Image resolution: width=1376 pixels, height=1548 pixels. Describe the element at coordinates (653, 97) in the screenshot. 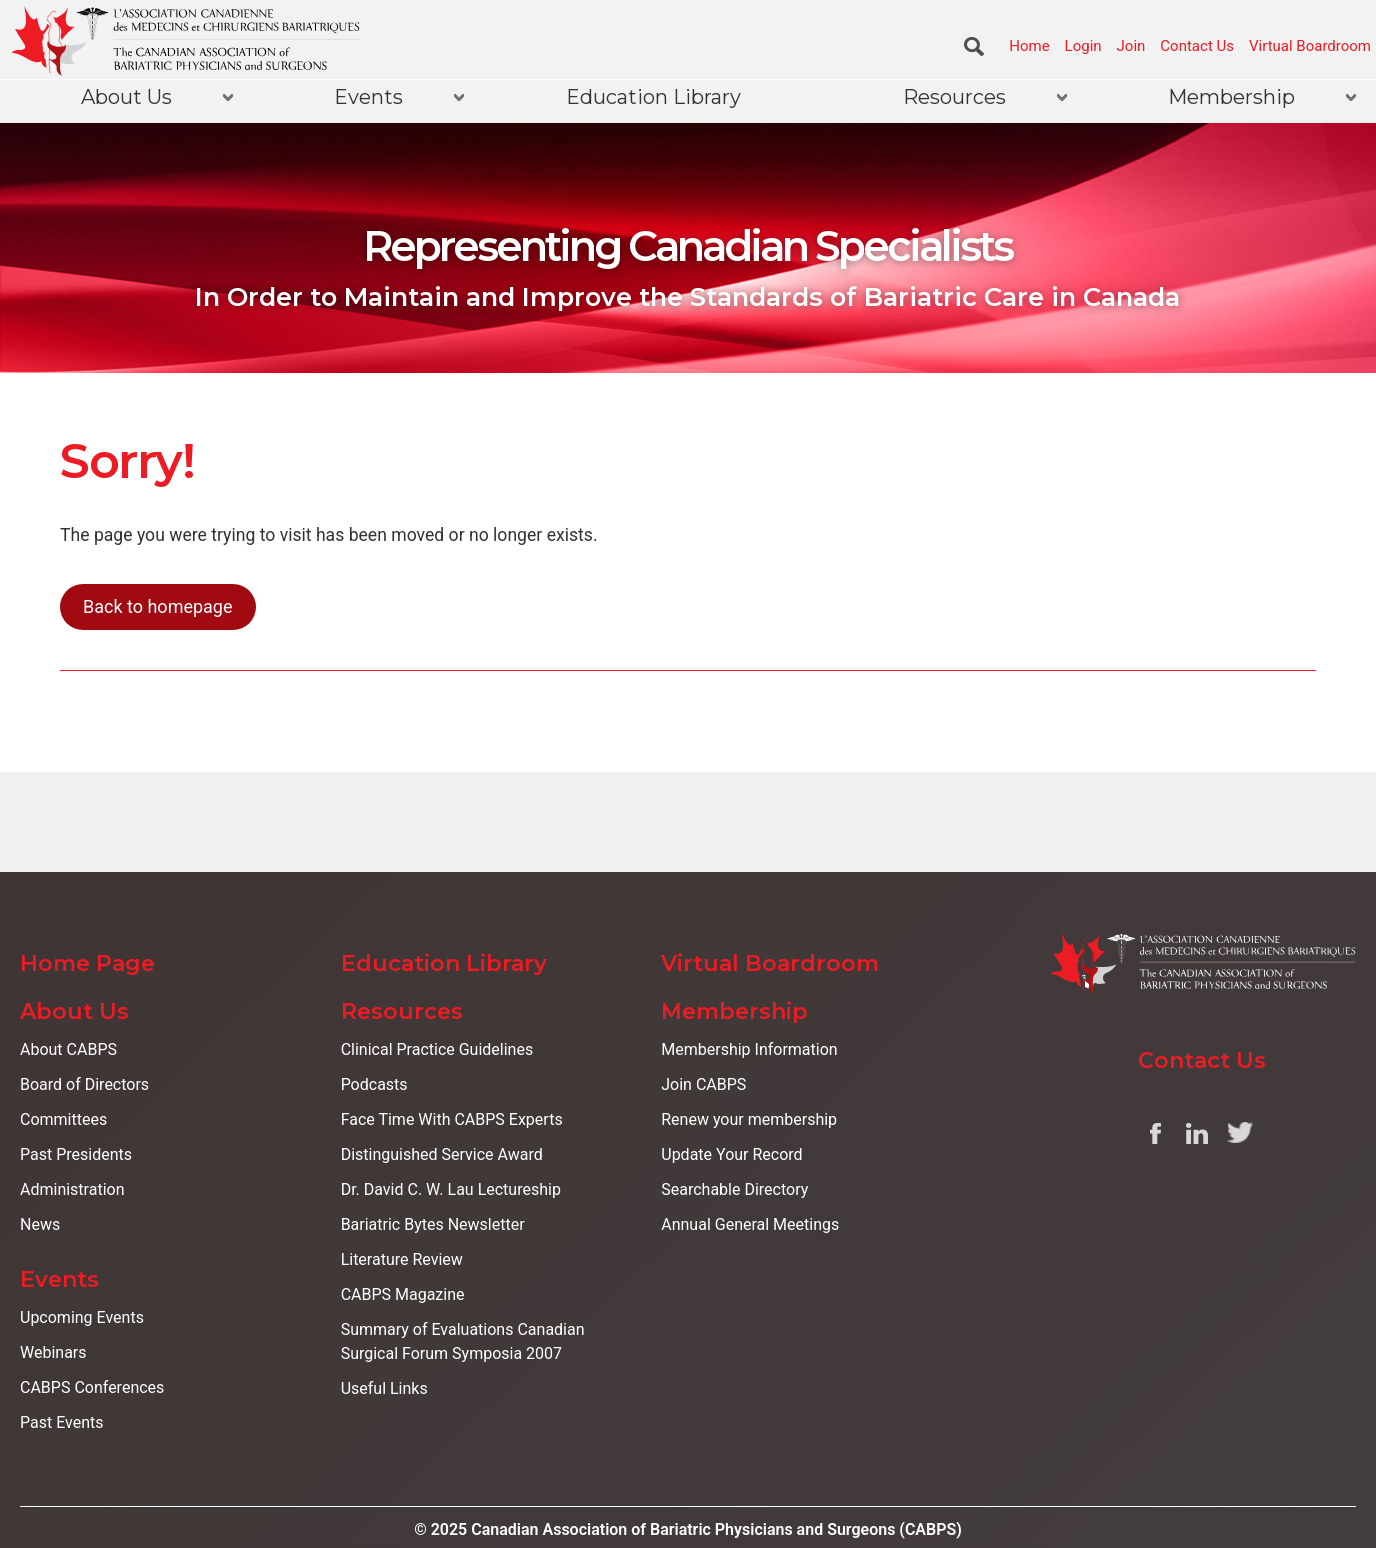

I see `Education Library` at that location.